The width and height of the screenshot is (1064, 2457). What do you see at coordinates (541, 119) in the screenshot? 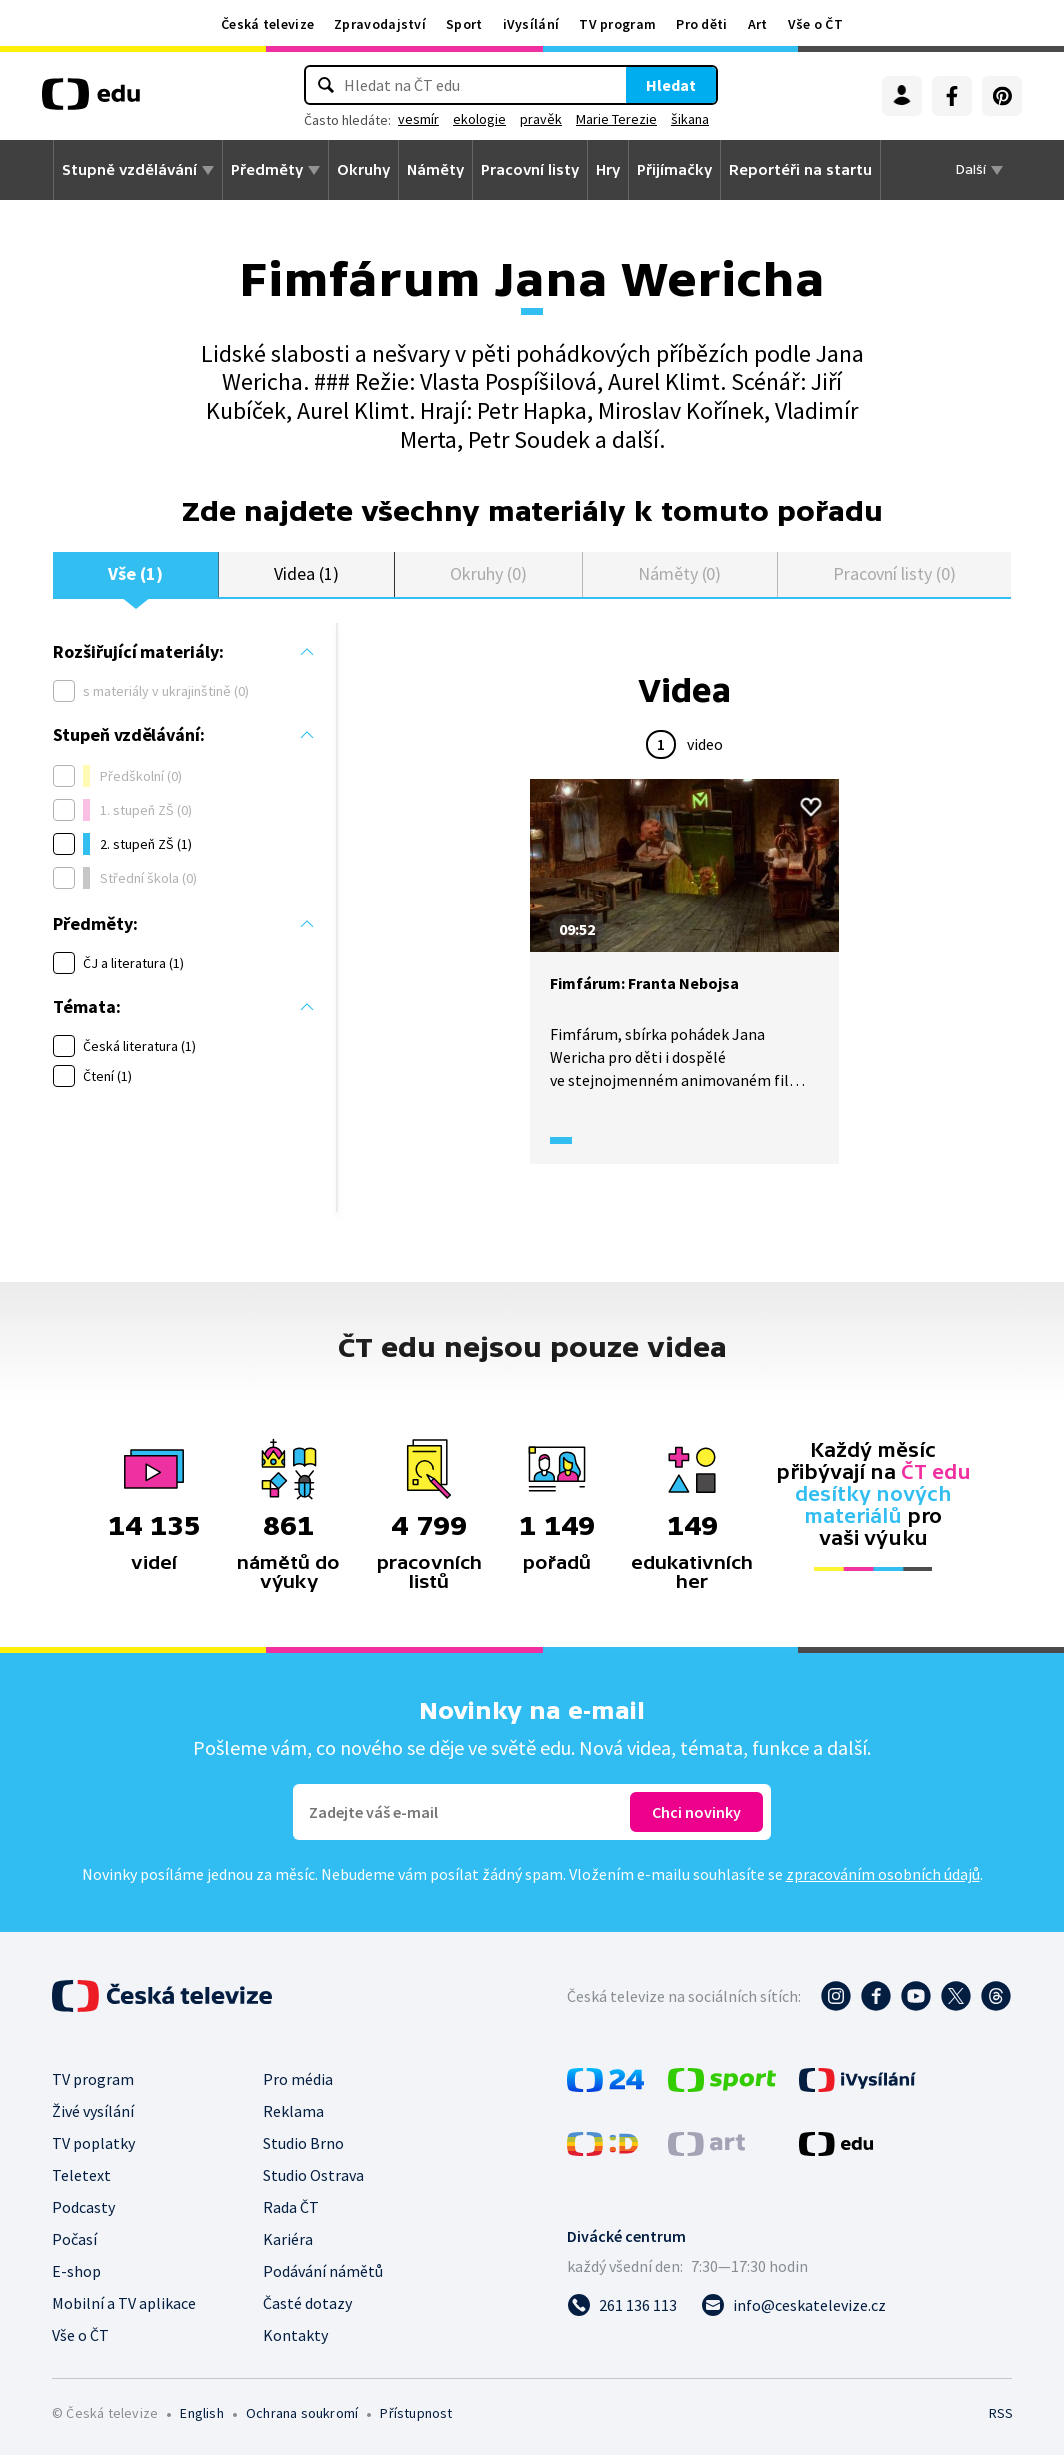
I see `pravěk` at bounding box center [541, 119].